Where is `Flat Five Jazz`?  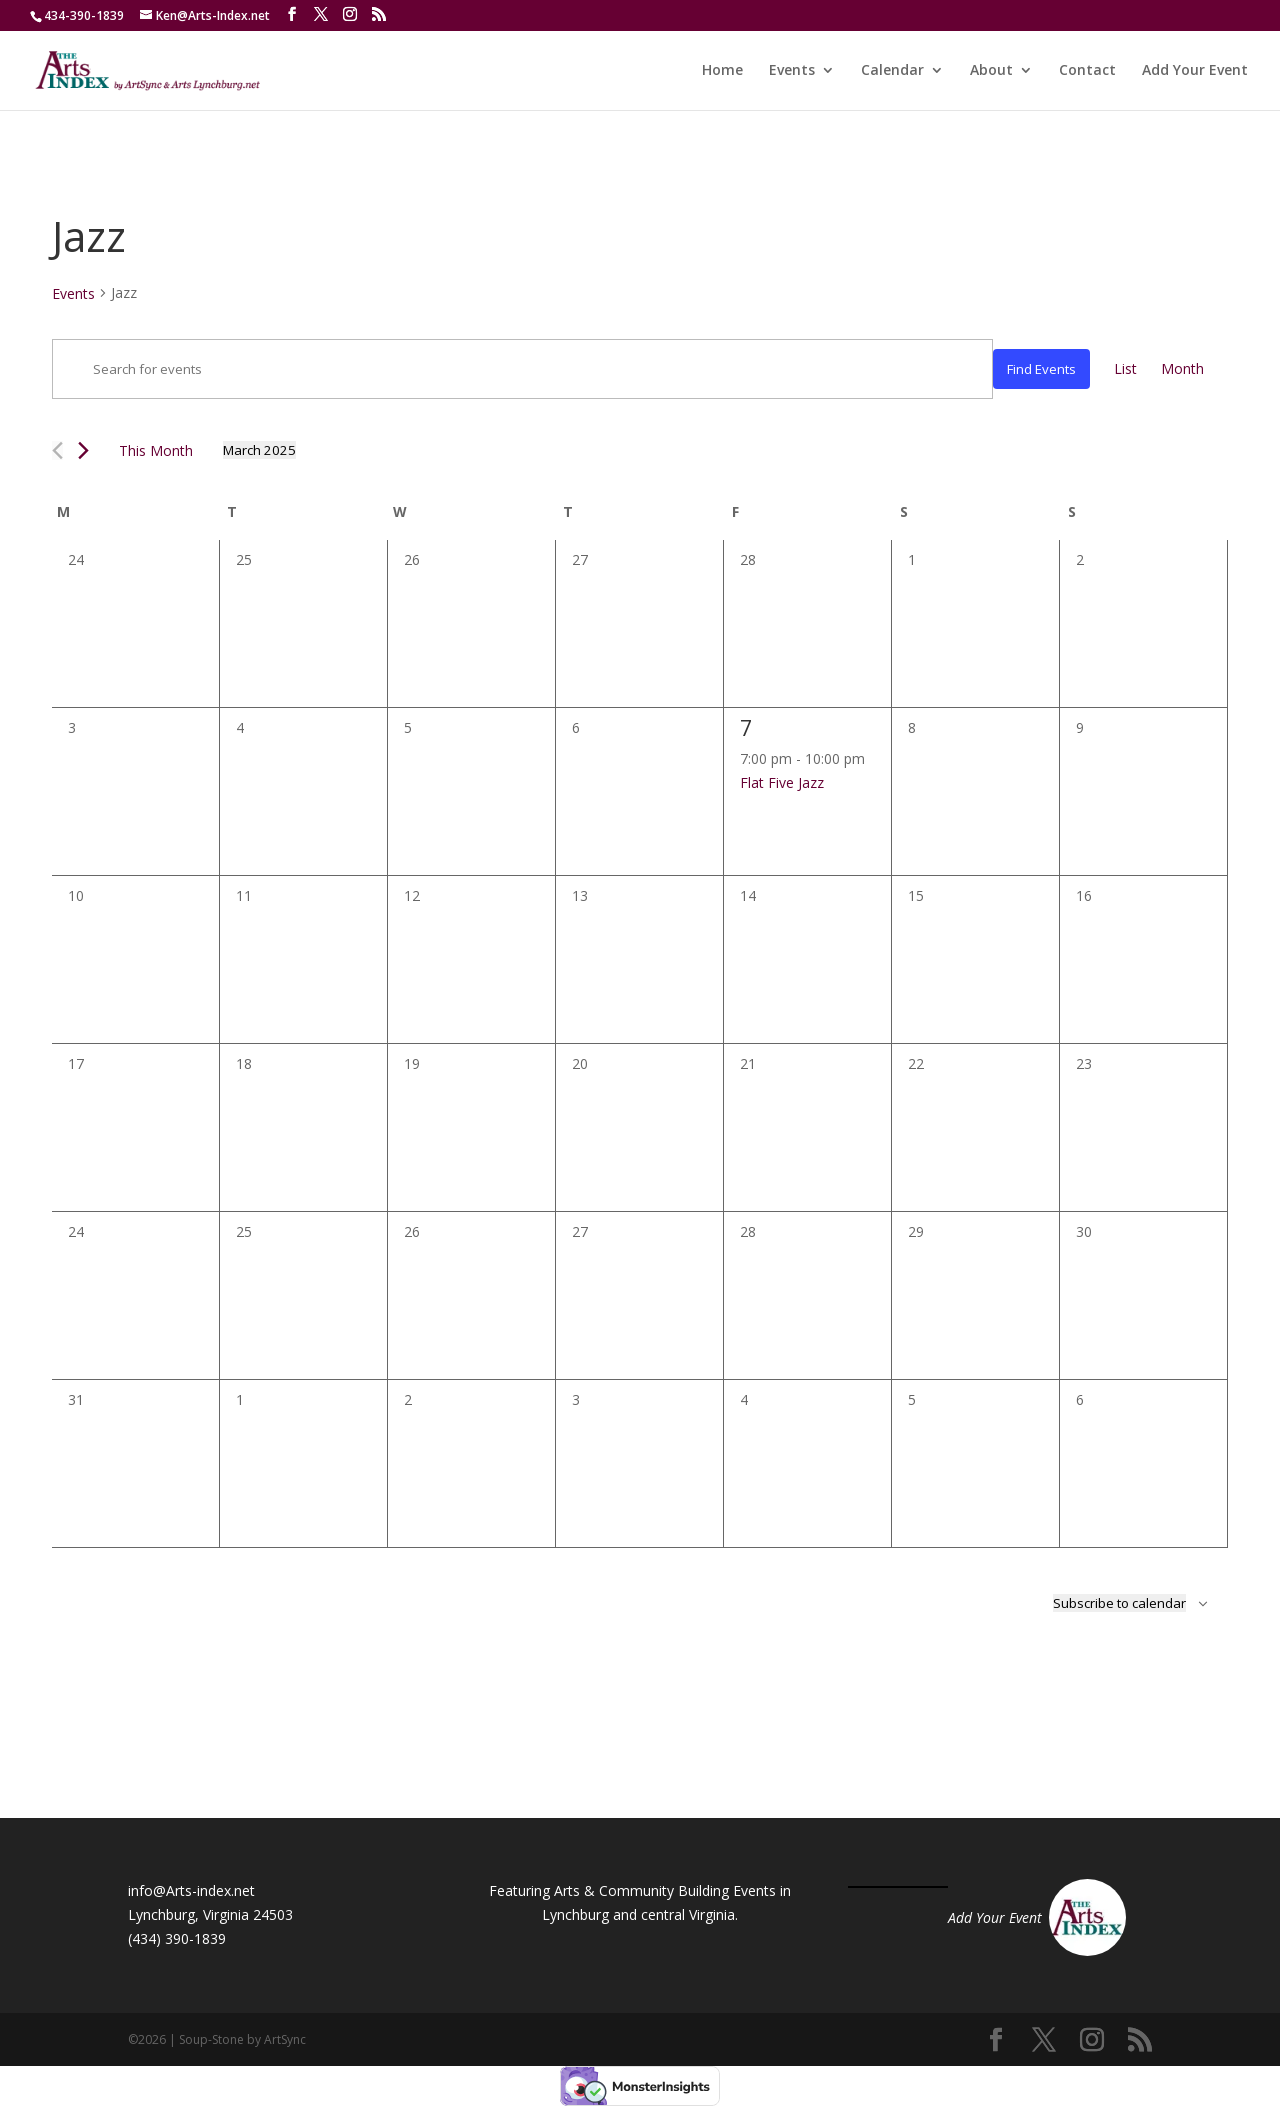 Flat Five Jazz is located at coordinates (782, 782).